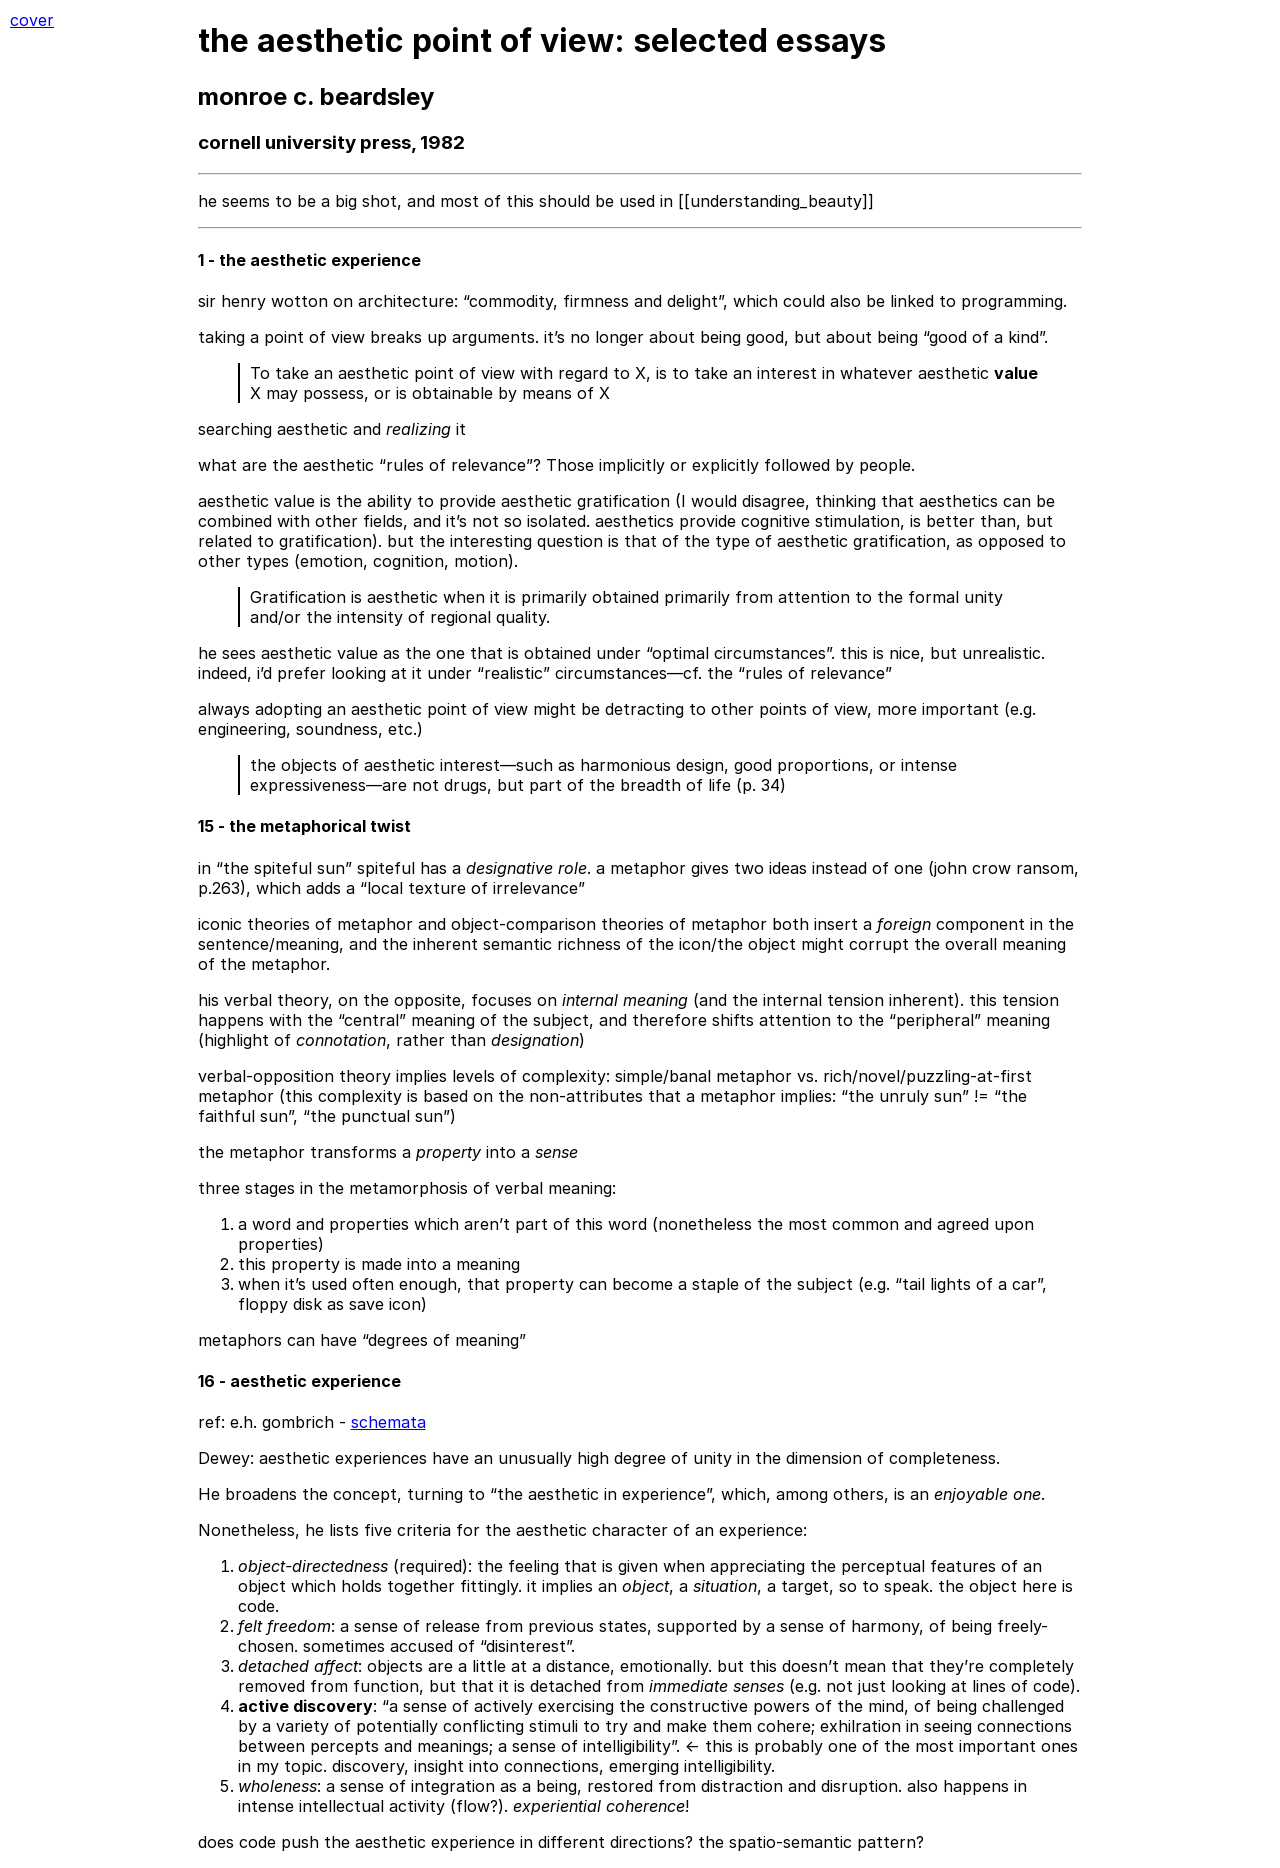 The width and height of the screenshot is (1280, 1868). I want to click on cover, so click(32, 20).